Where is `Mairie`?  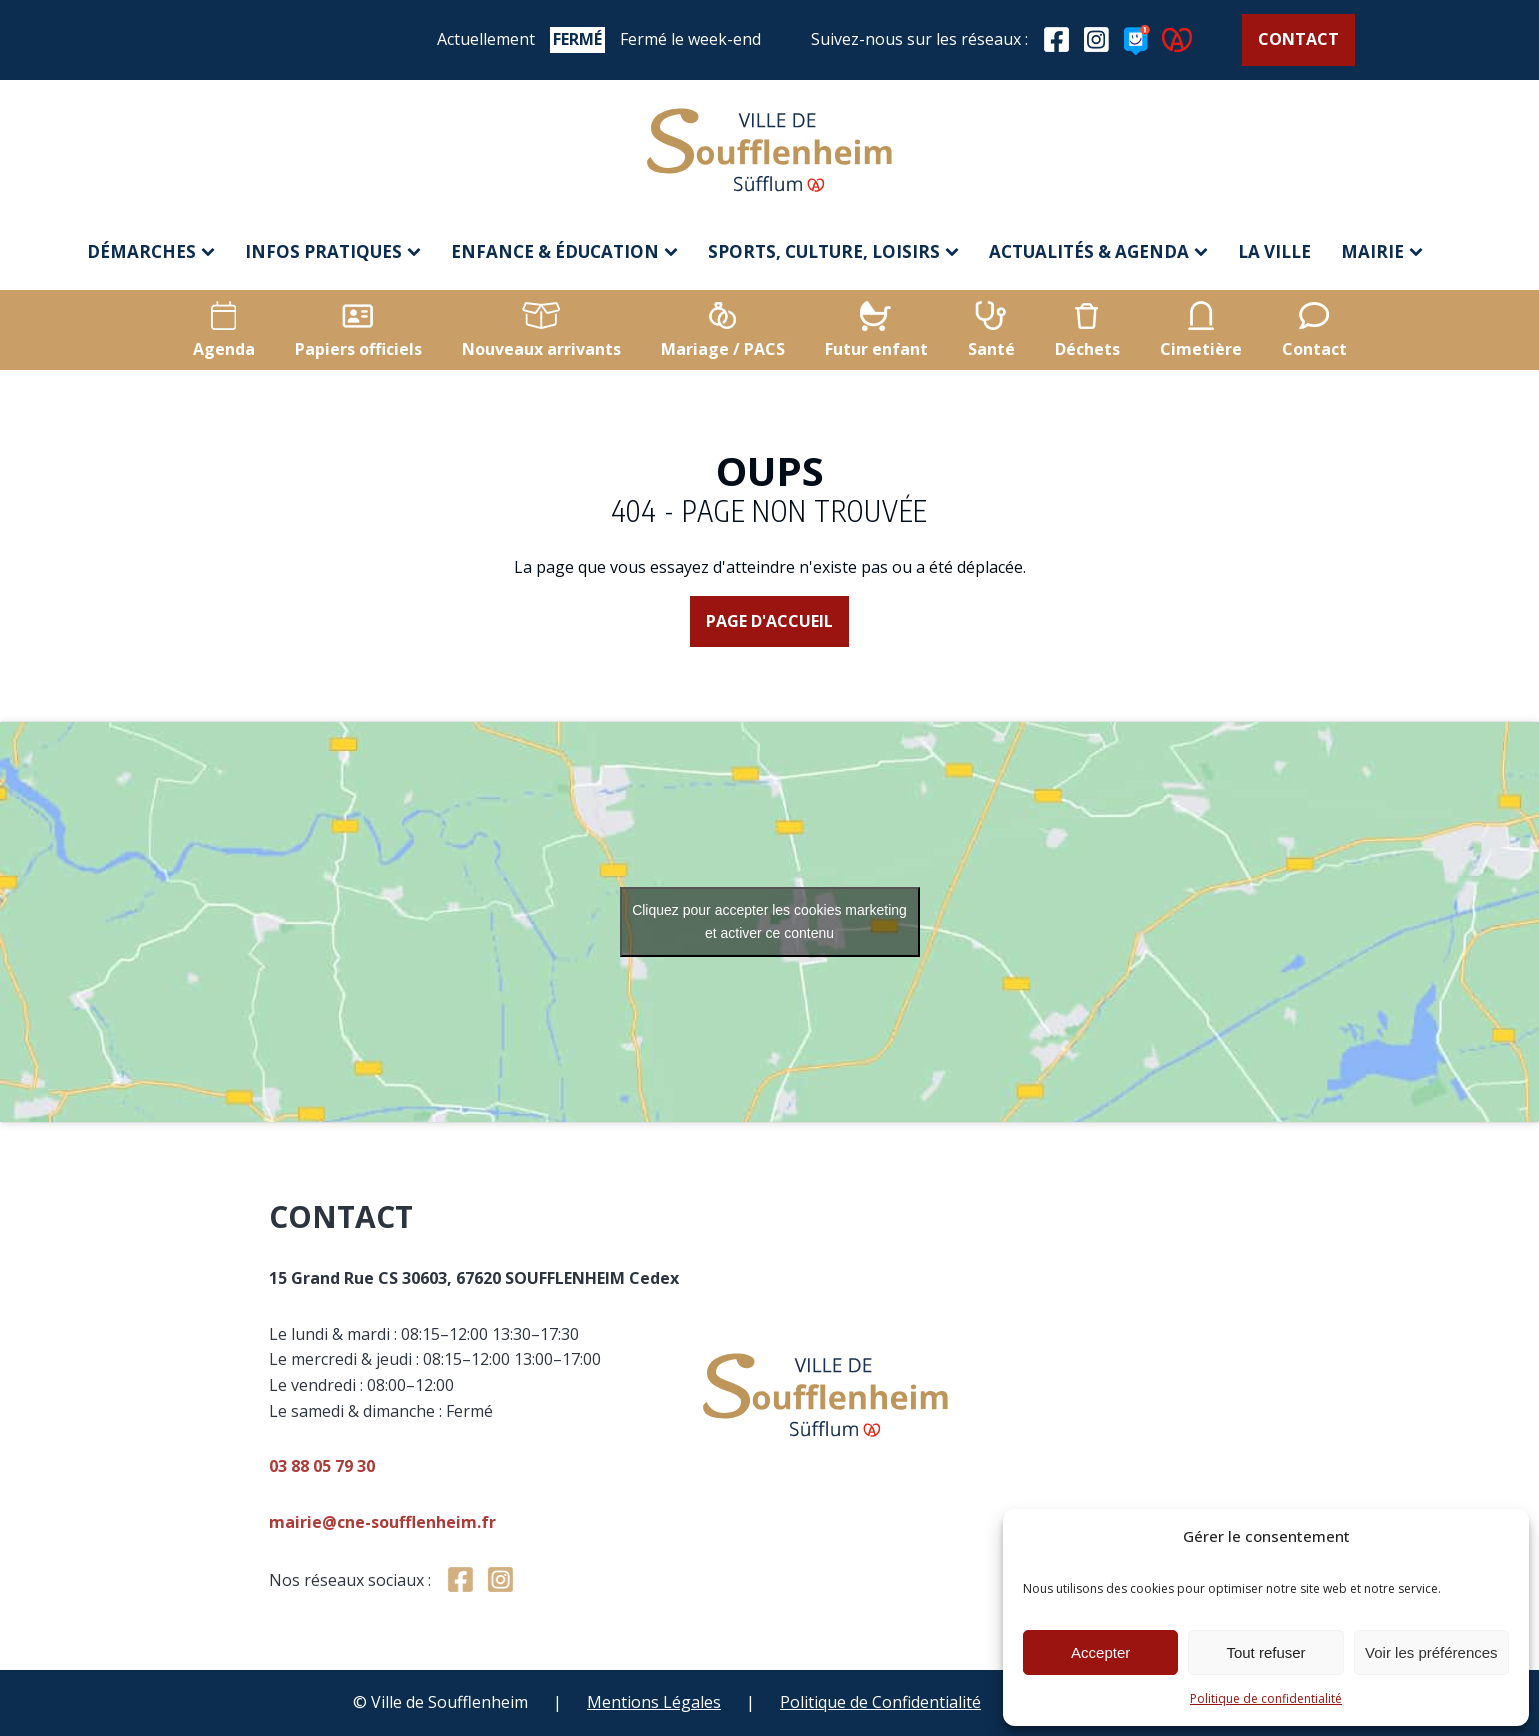
Mairie is located at coordinates (1382, 251).